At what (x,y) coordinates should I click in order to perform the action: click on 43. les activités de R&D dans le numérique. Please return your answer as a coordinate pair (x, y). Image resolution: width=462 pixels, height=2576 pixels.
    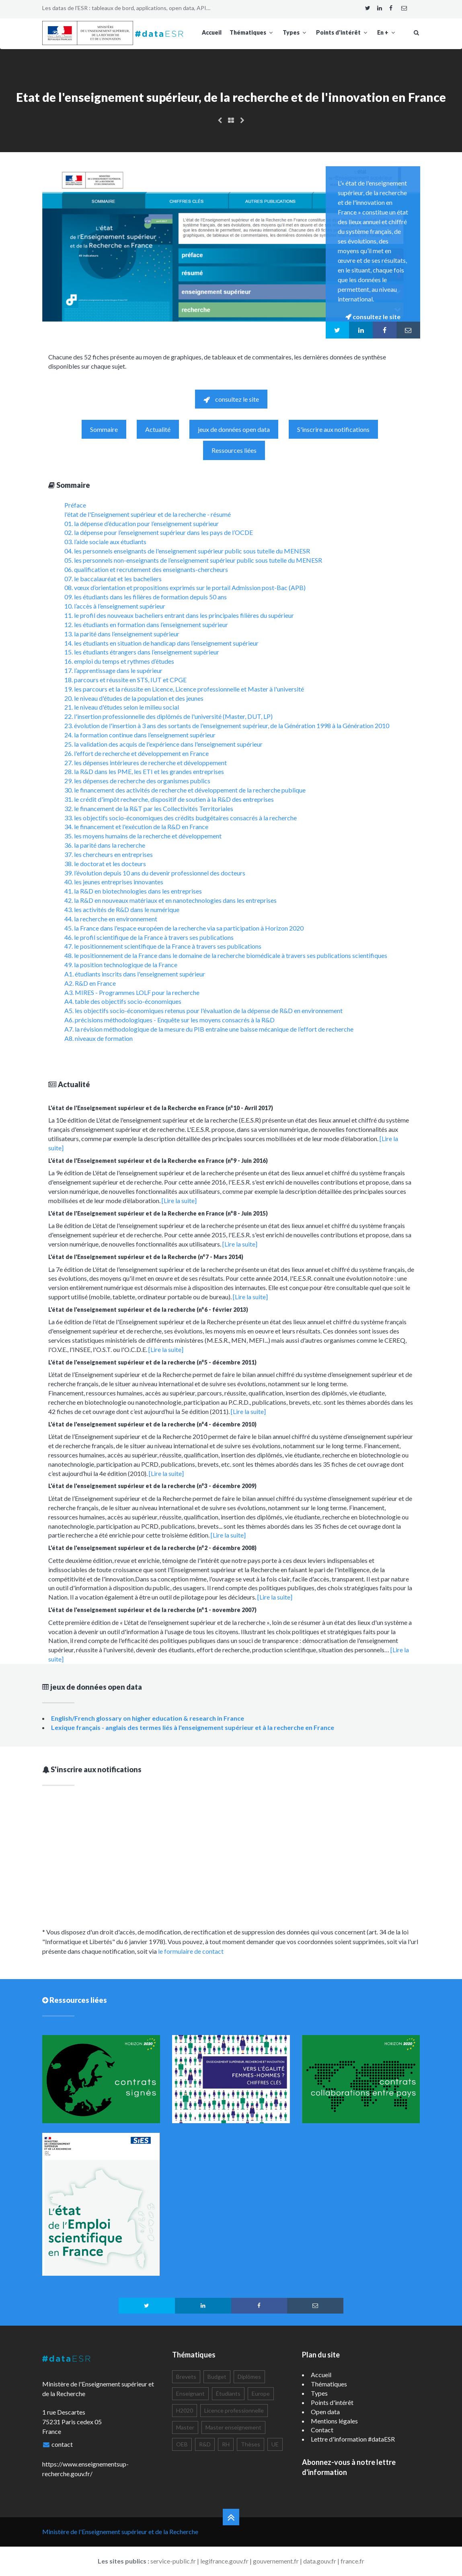
    Looking at the image, I should click on (121, 909).